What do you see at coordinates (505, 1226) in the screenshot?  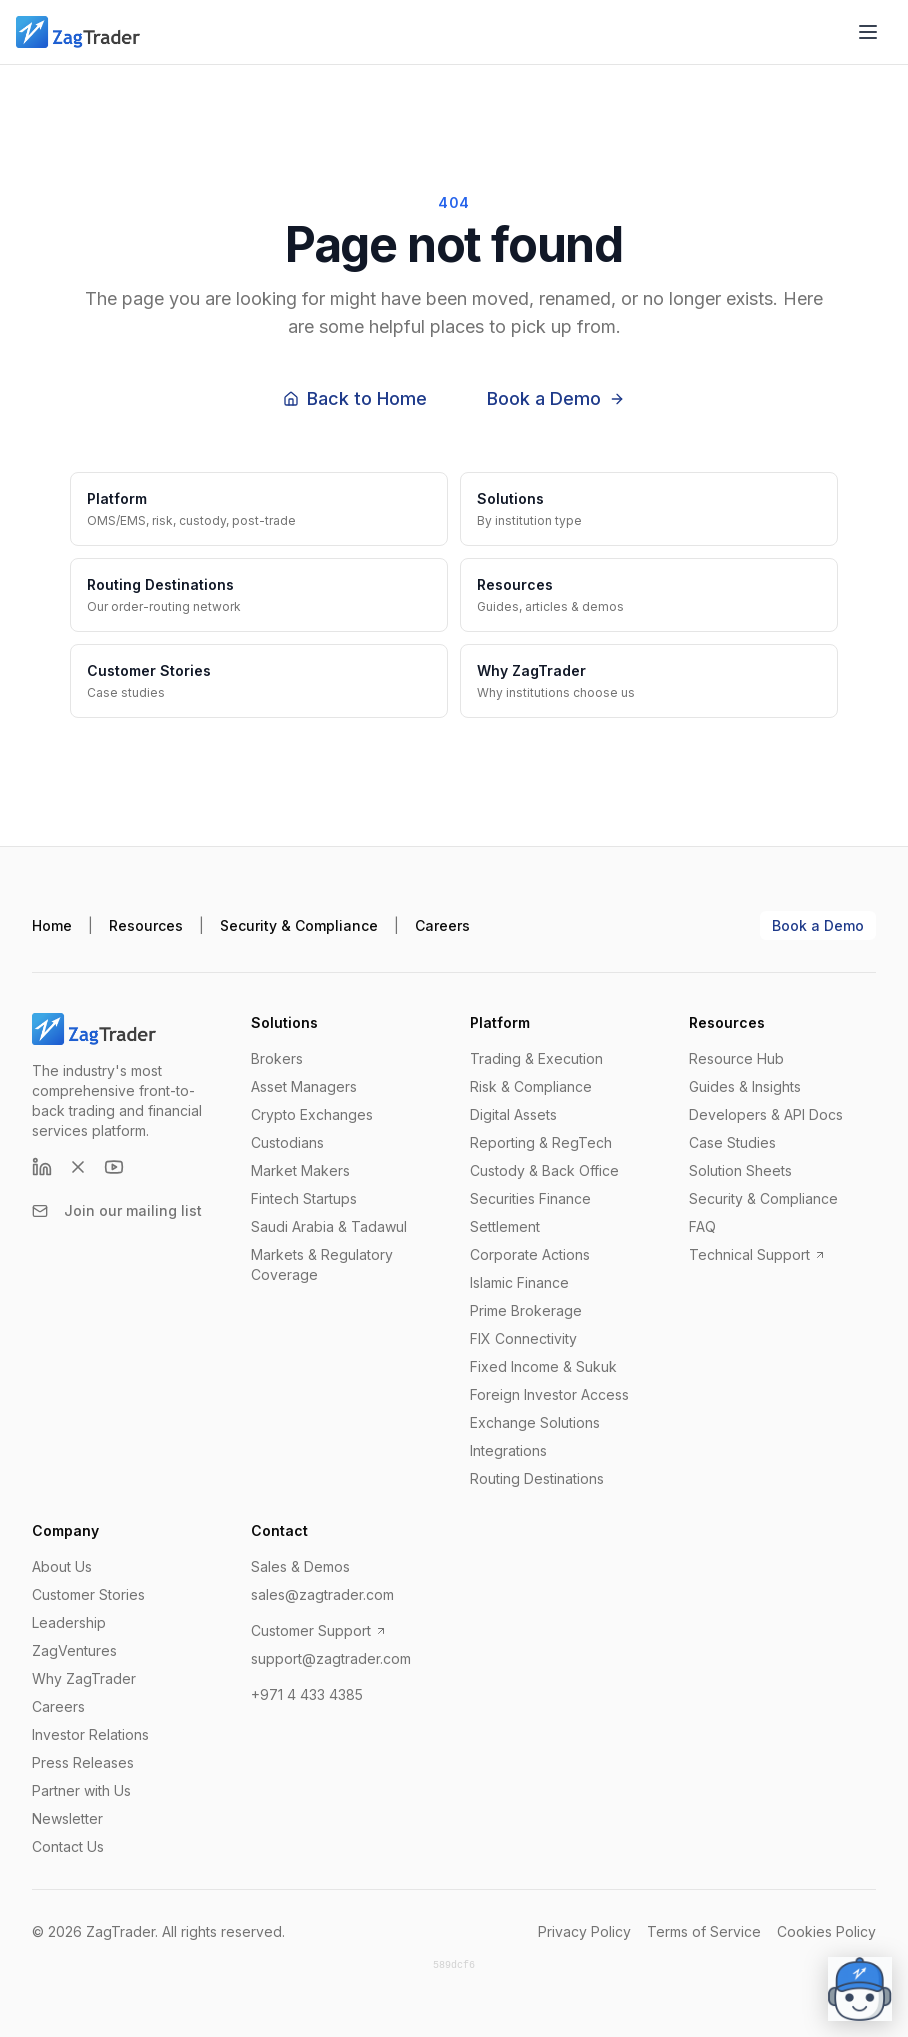 I see `Settlement` at bounding box center [505, 1226].